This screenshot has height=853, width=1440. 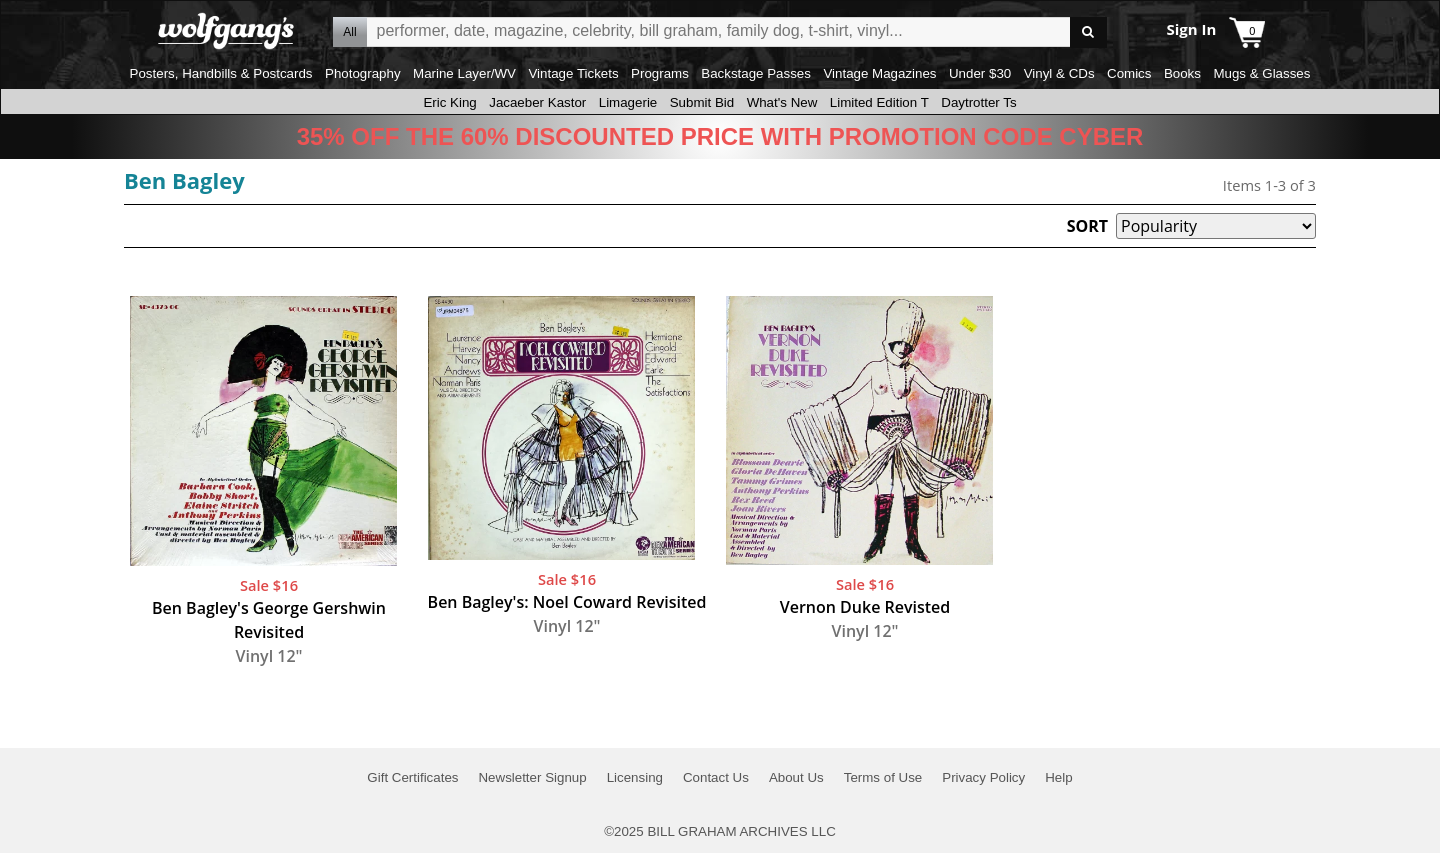 What do you see at coordinates (702, 102) in the screenshot?
I see `Submit Bid` at bounding box center [702, 102].